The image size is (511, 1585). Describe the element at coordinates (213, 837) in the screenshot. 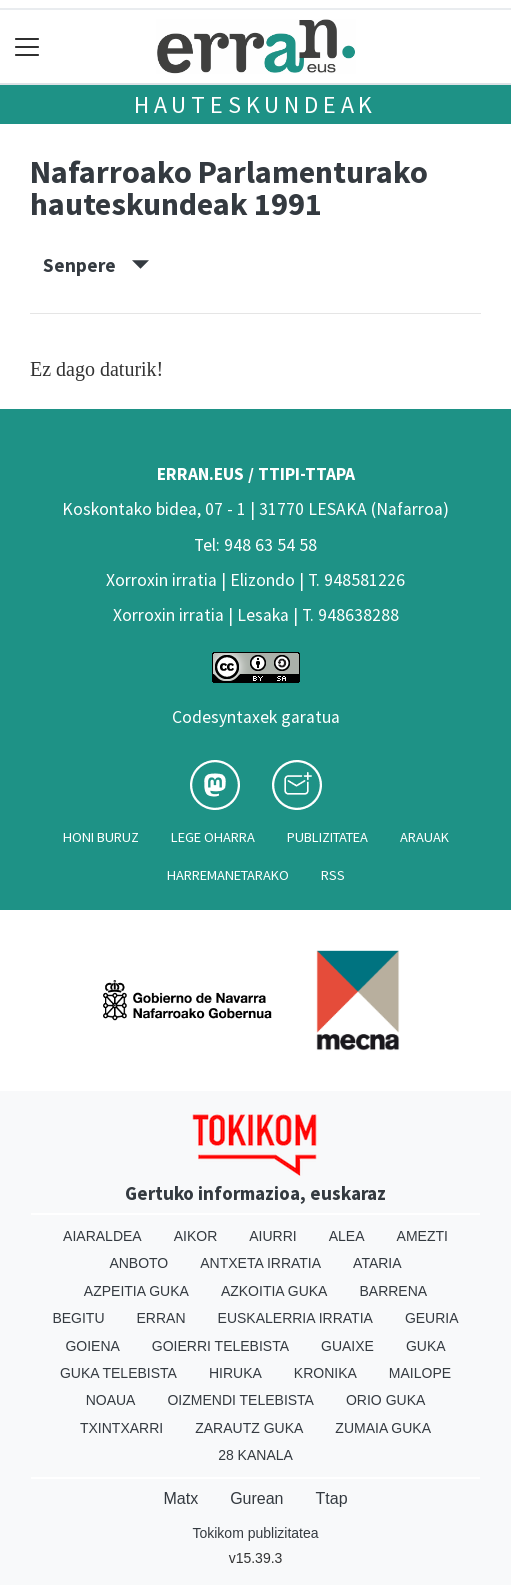

I see `Lege oharra` at that location.